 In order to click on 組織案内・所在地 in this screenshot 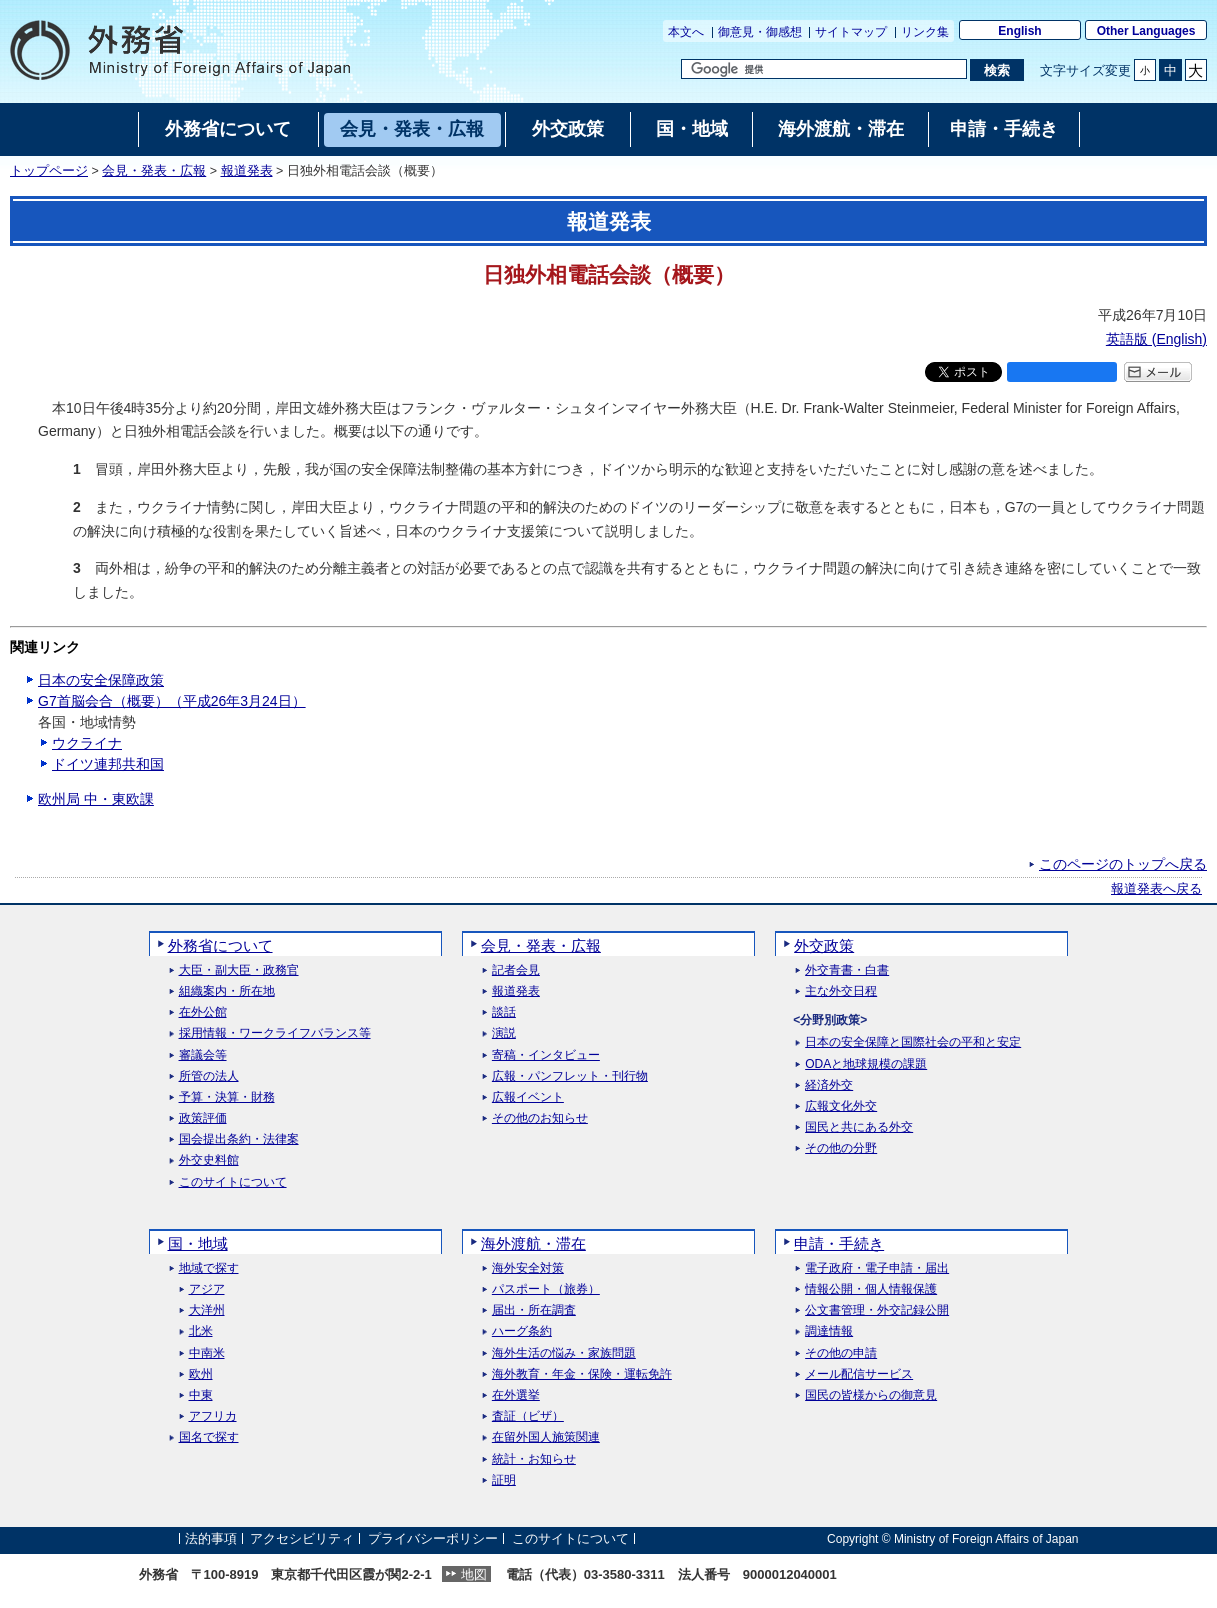, I will do `click(227, 991)`.